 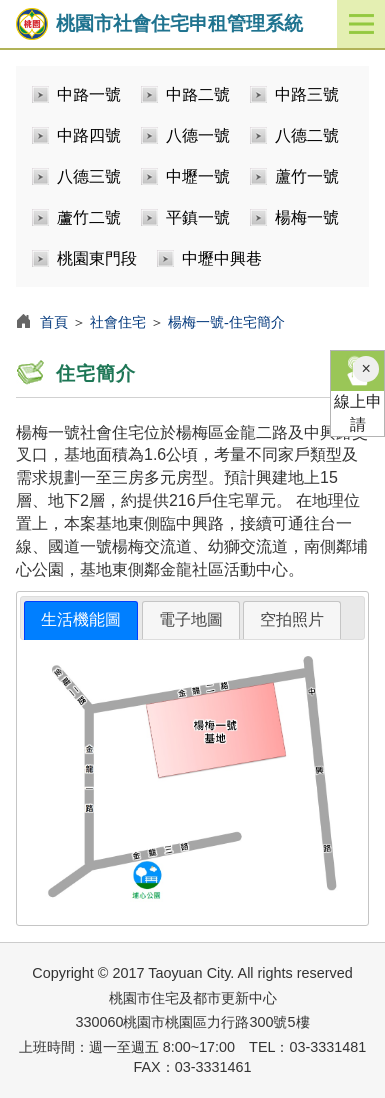 I want to click on 平鎮一號, so click(x=198, y=217).